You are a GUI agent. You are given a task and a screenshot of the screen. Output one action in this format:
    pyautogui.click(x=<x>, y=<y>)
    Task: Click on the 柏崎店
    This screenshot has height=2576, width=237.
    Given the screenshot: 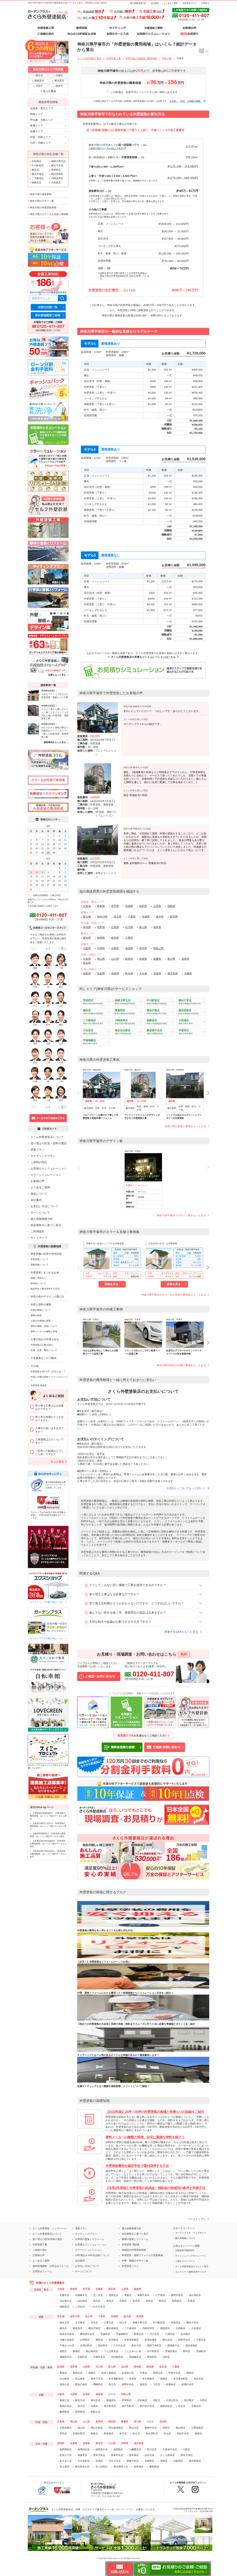 What is the action you would take?
    pyautogui.click(x=92, y=2373)
    